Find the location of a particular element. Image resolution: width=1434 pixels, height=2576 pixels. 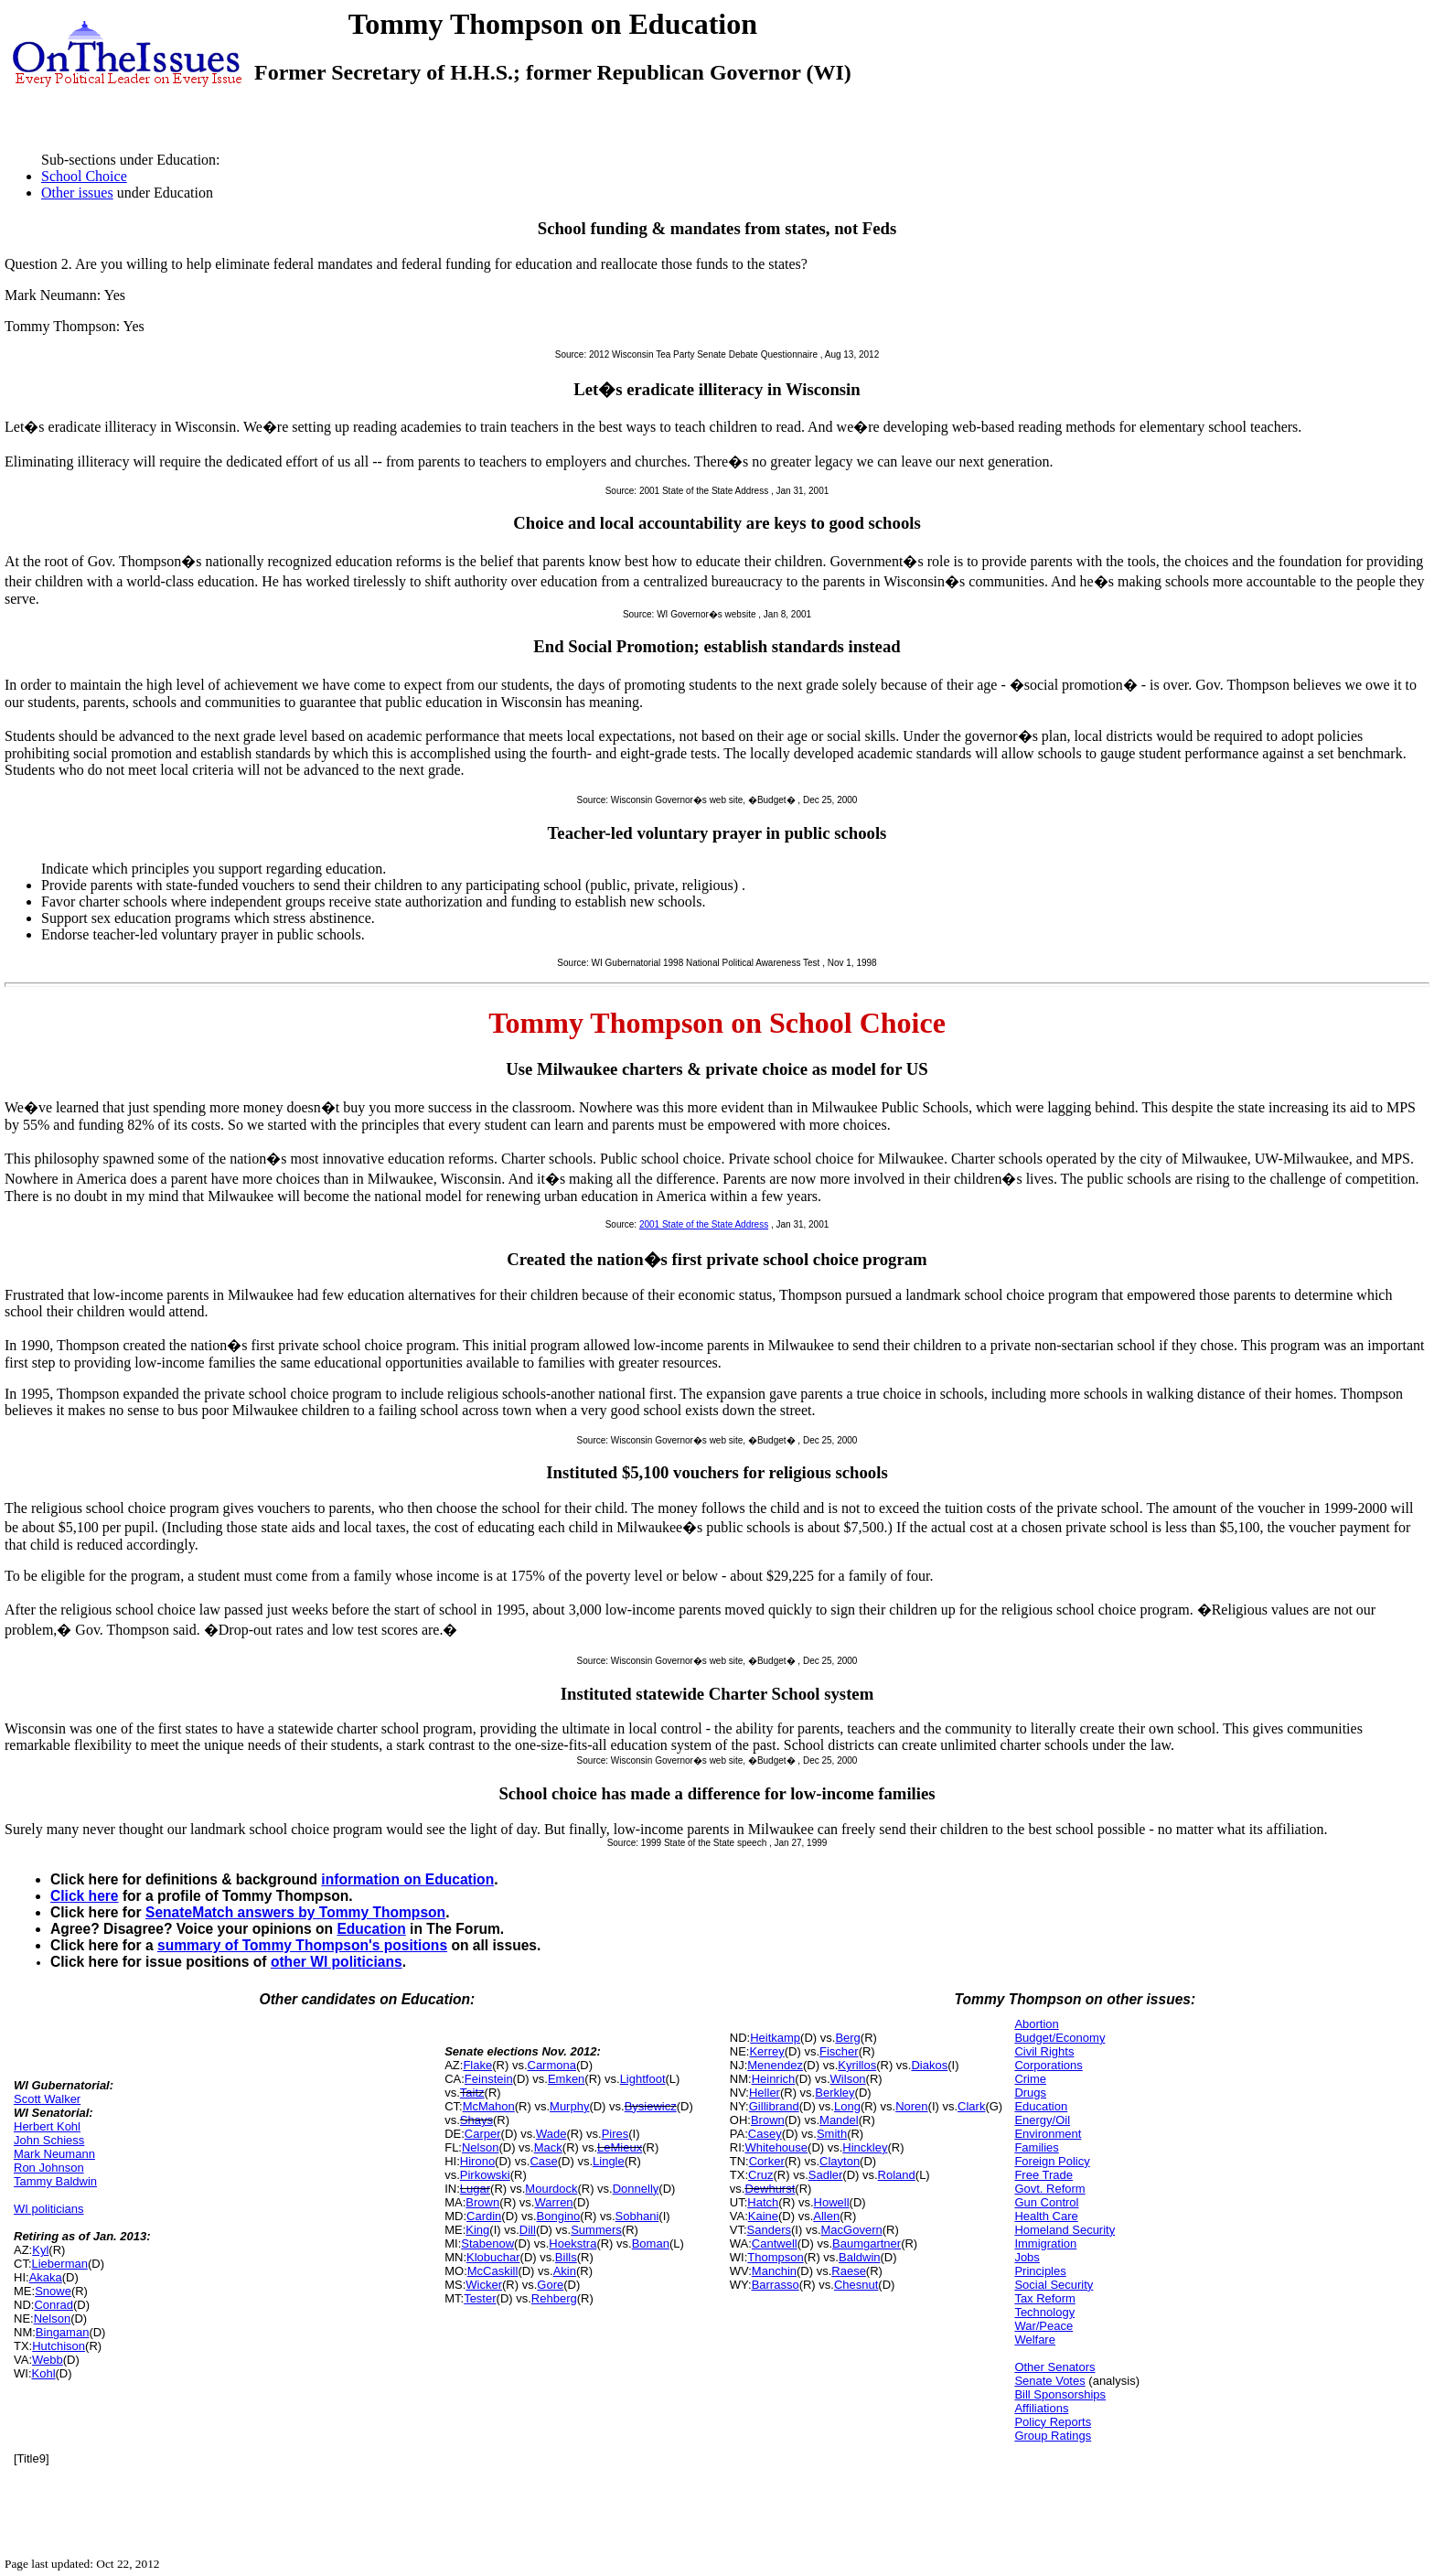

Pirkowski is located at coordinates (485, 2175).